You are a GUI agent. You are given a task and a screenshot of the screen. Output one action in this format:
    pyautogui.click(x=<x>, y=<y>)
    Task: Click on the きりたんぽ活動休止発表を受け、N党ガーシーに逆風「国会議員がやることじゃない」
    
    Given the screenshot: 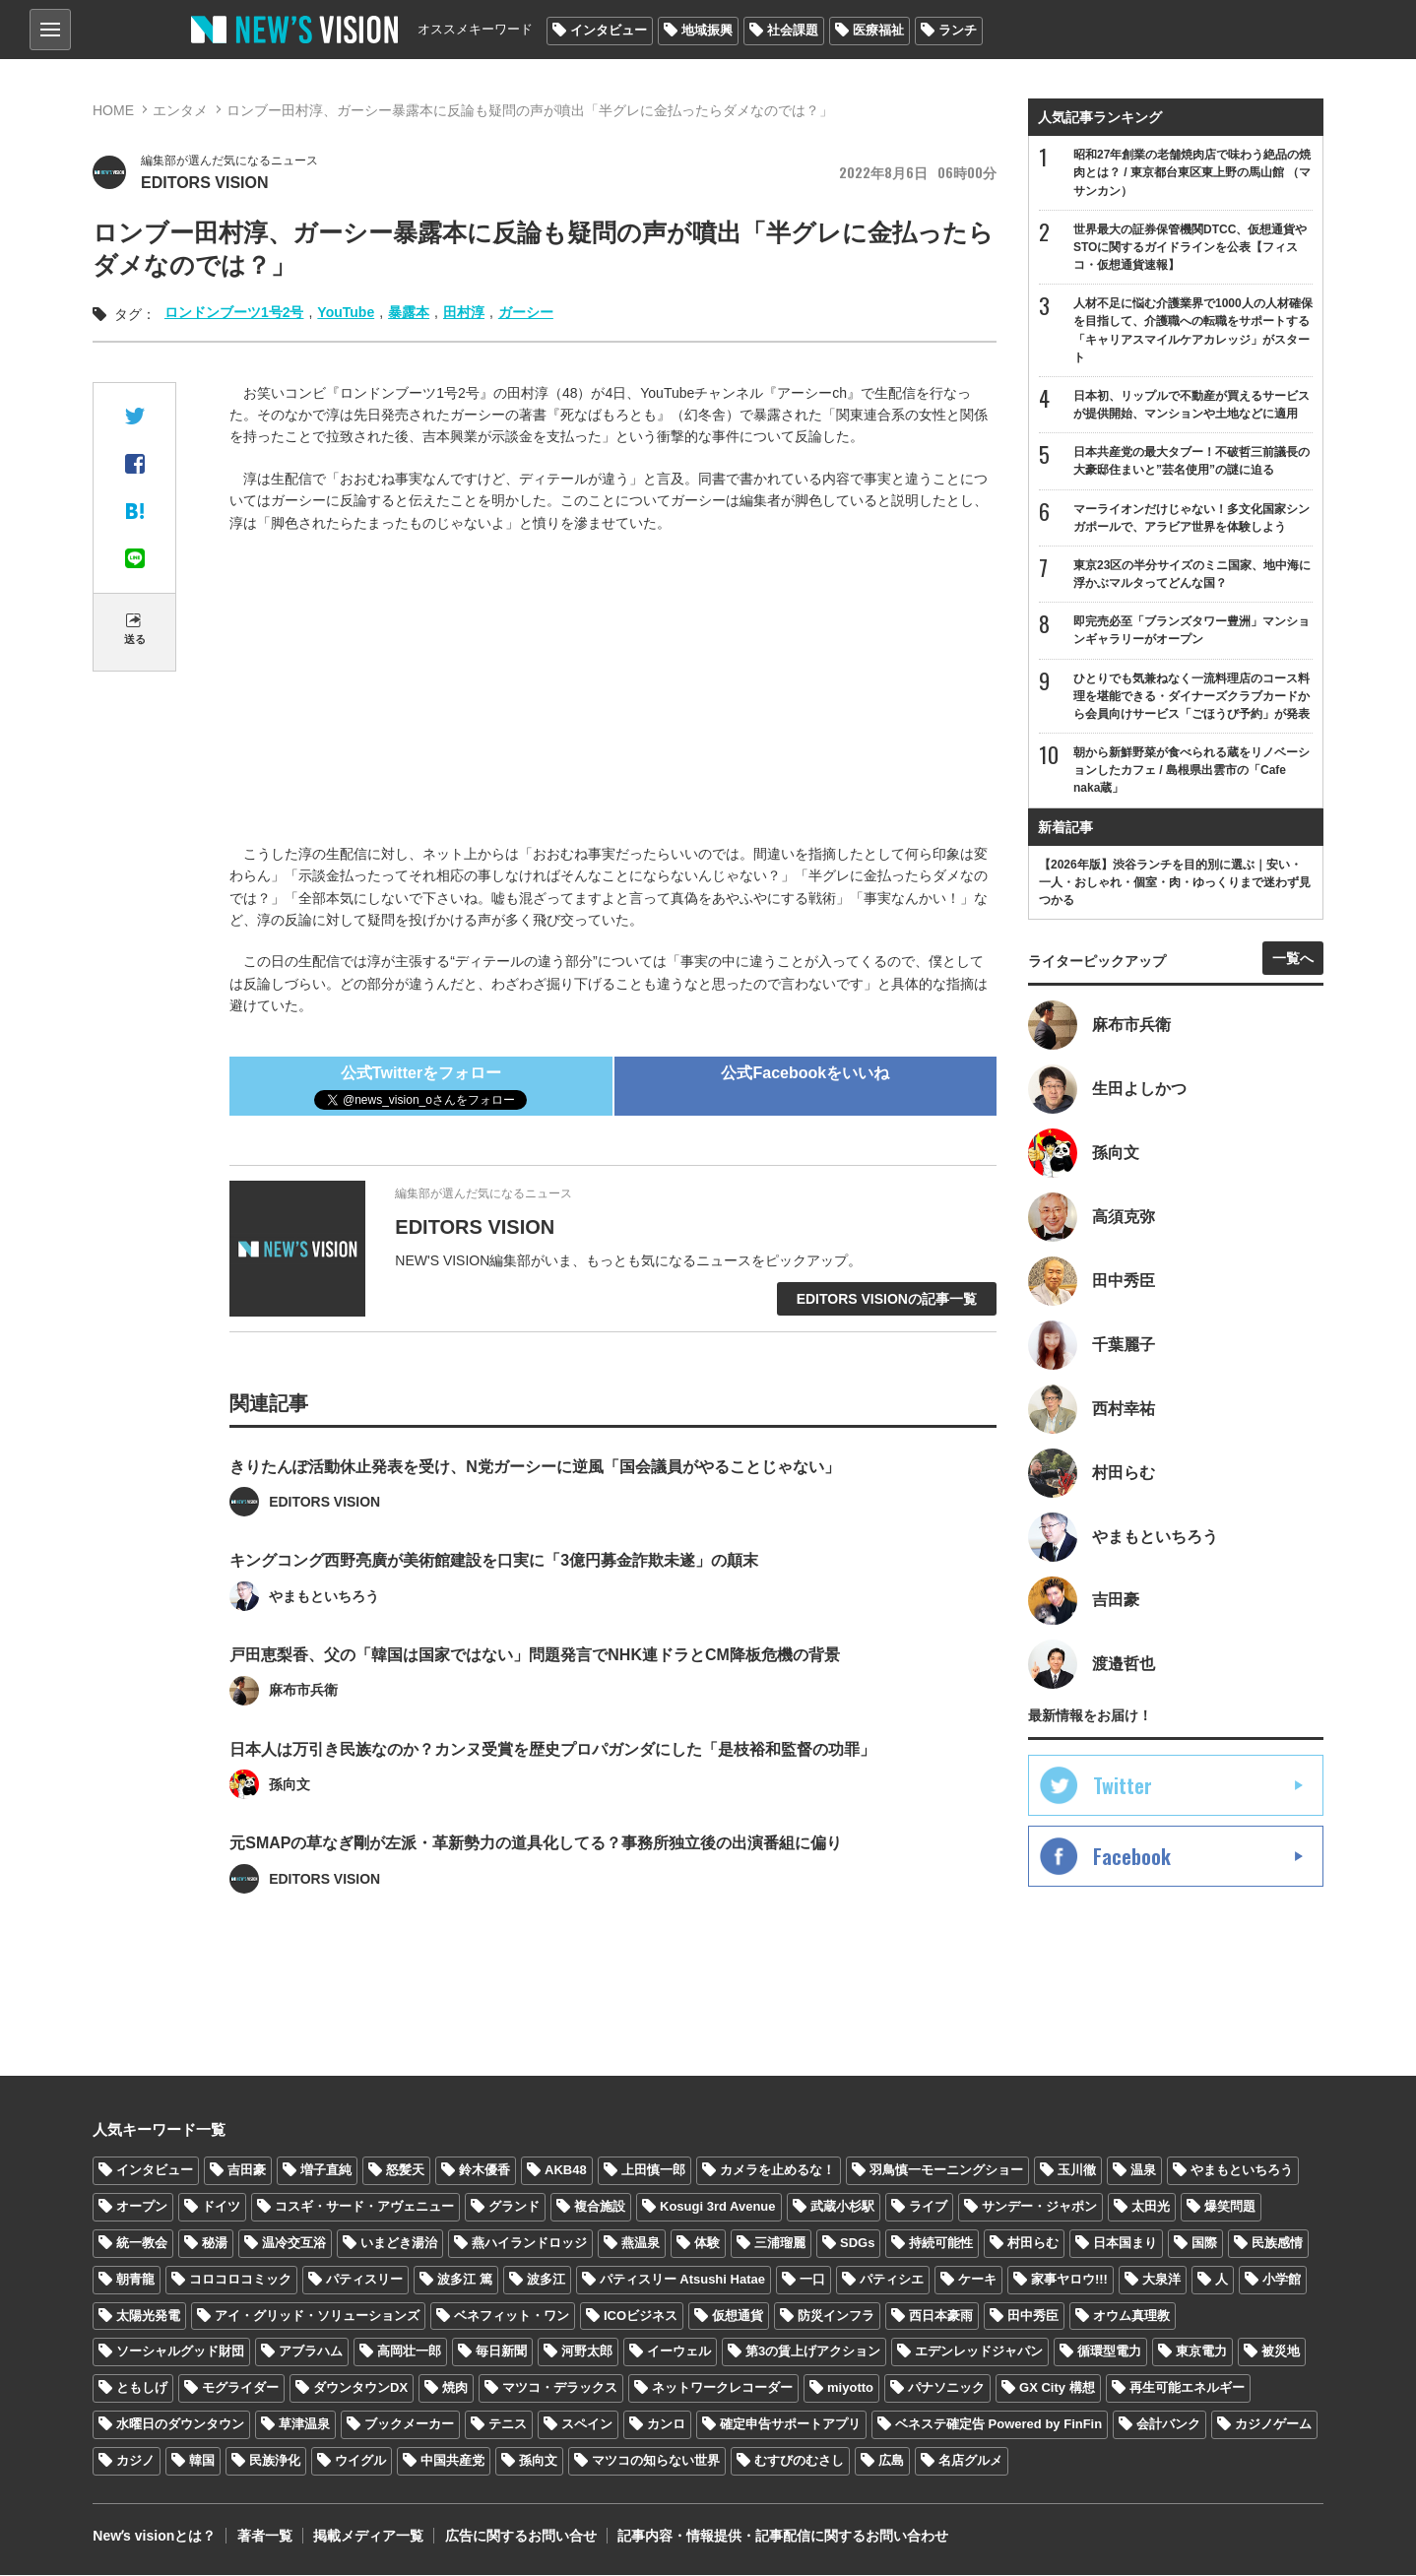 What is the action you would take?
    pyautogui.click(x=534, y=1510)
    